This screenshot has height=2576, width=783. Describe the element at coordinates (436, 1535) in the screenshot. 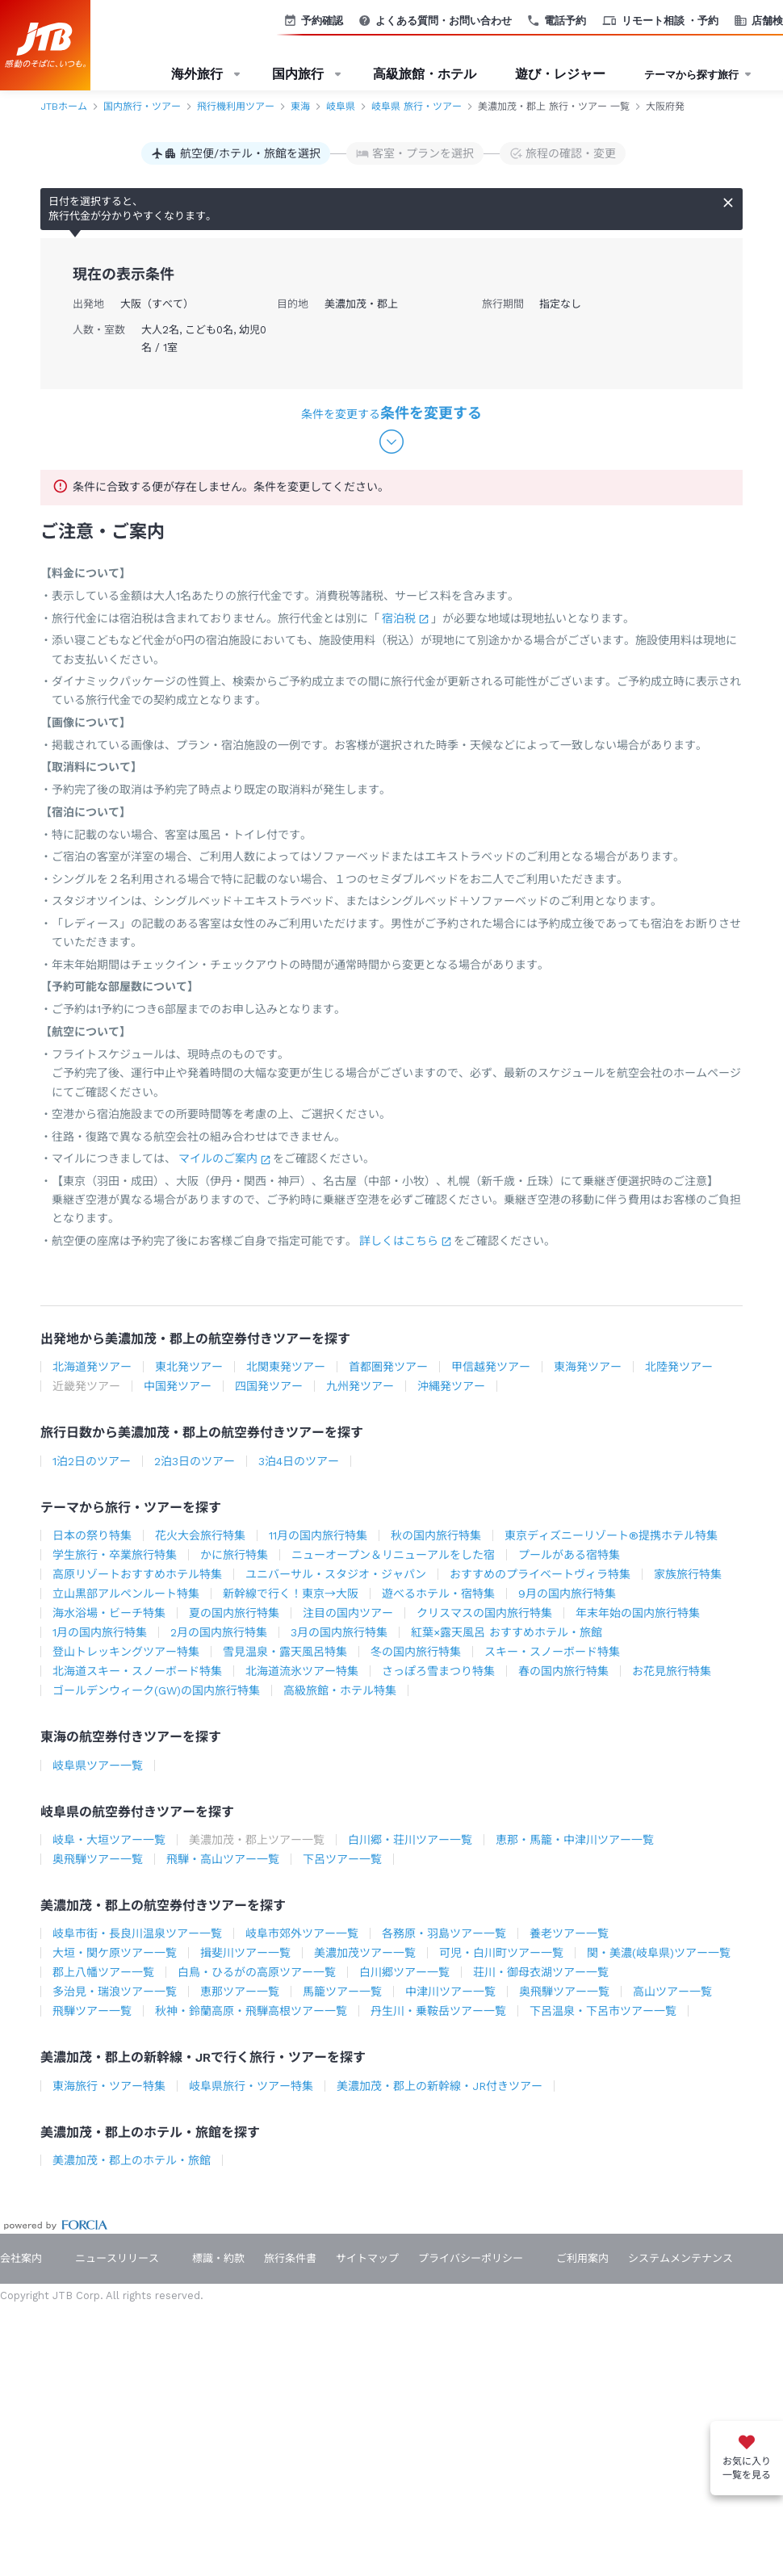

I see `秋の国内旅行特集` at that location.